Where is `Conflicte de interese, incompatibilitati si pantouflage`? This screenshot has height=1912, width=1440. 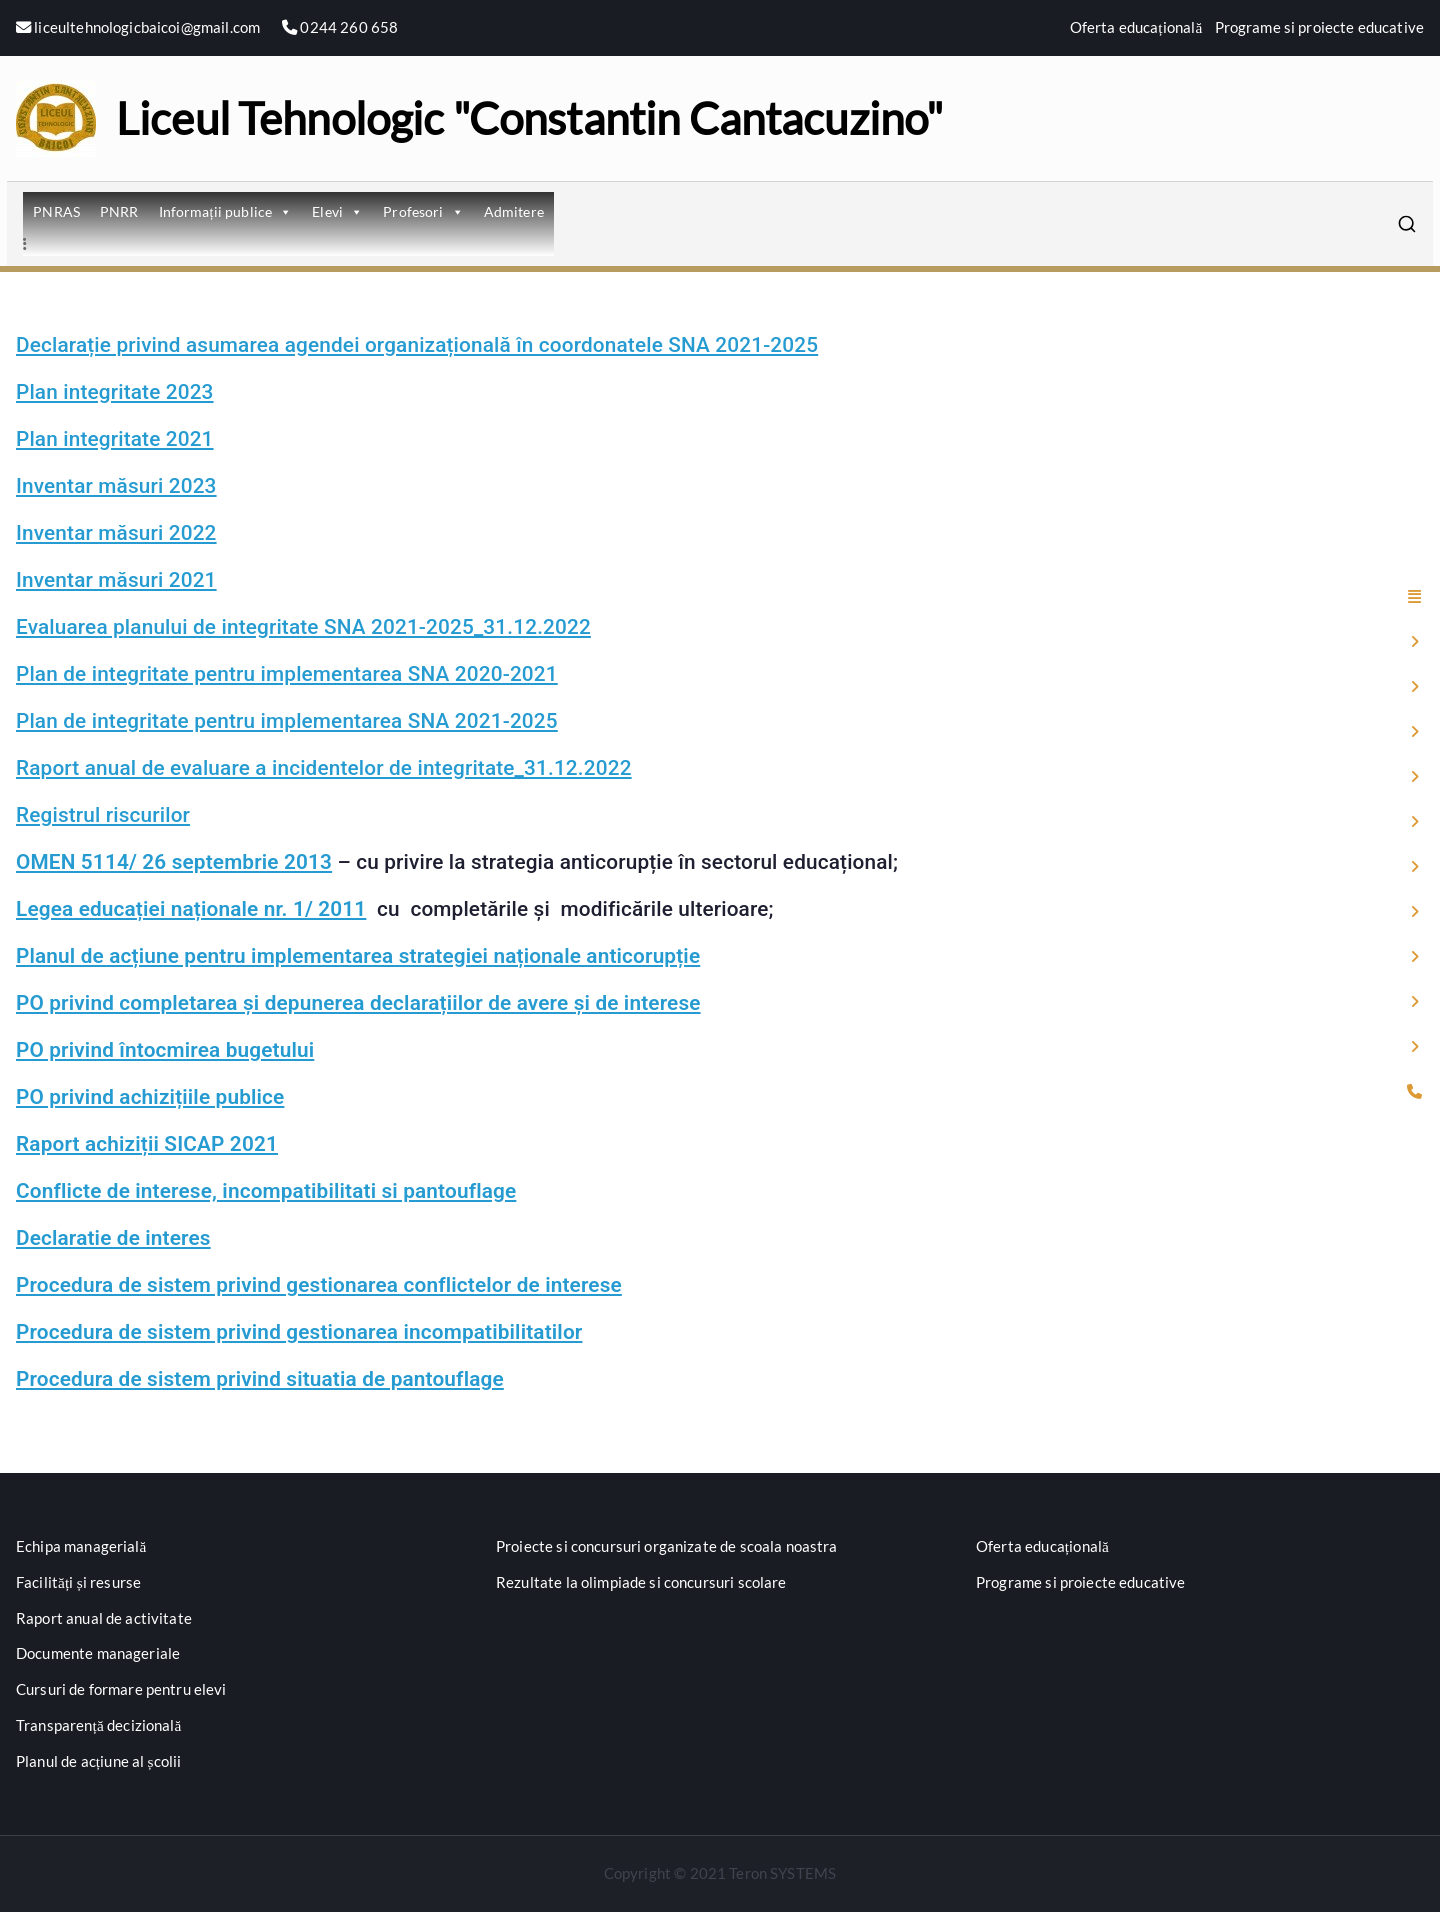 Conflicte de interese, incompatibilitati si pantouflage is located at coordinates (266, 1191).